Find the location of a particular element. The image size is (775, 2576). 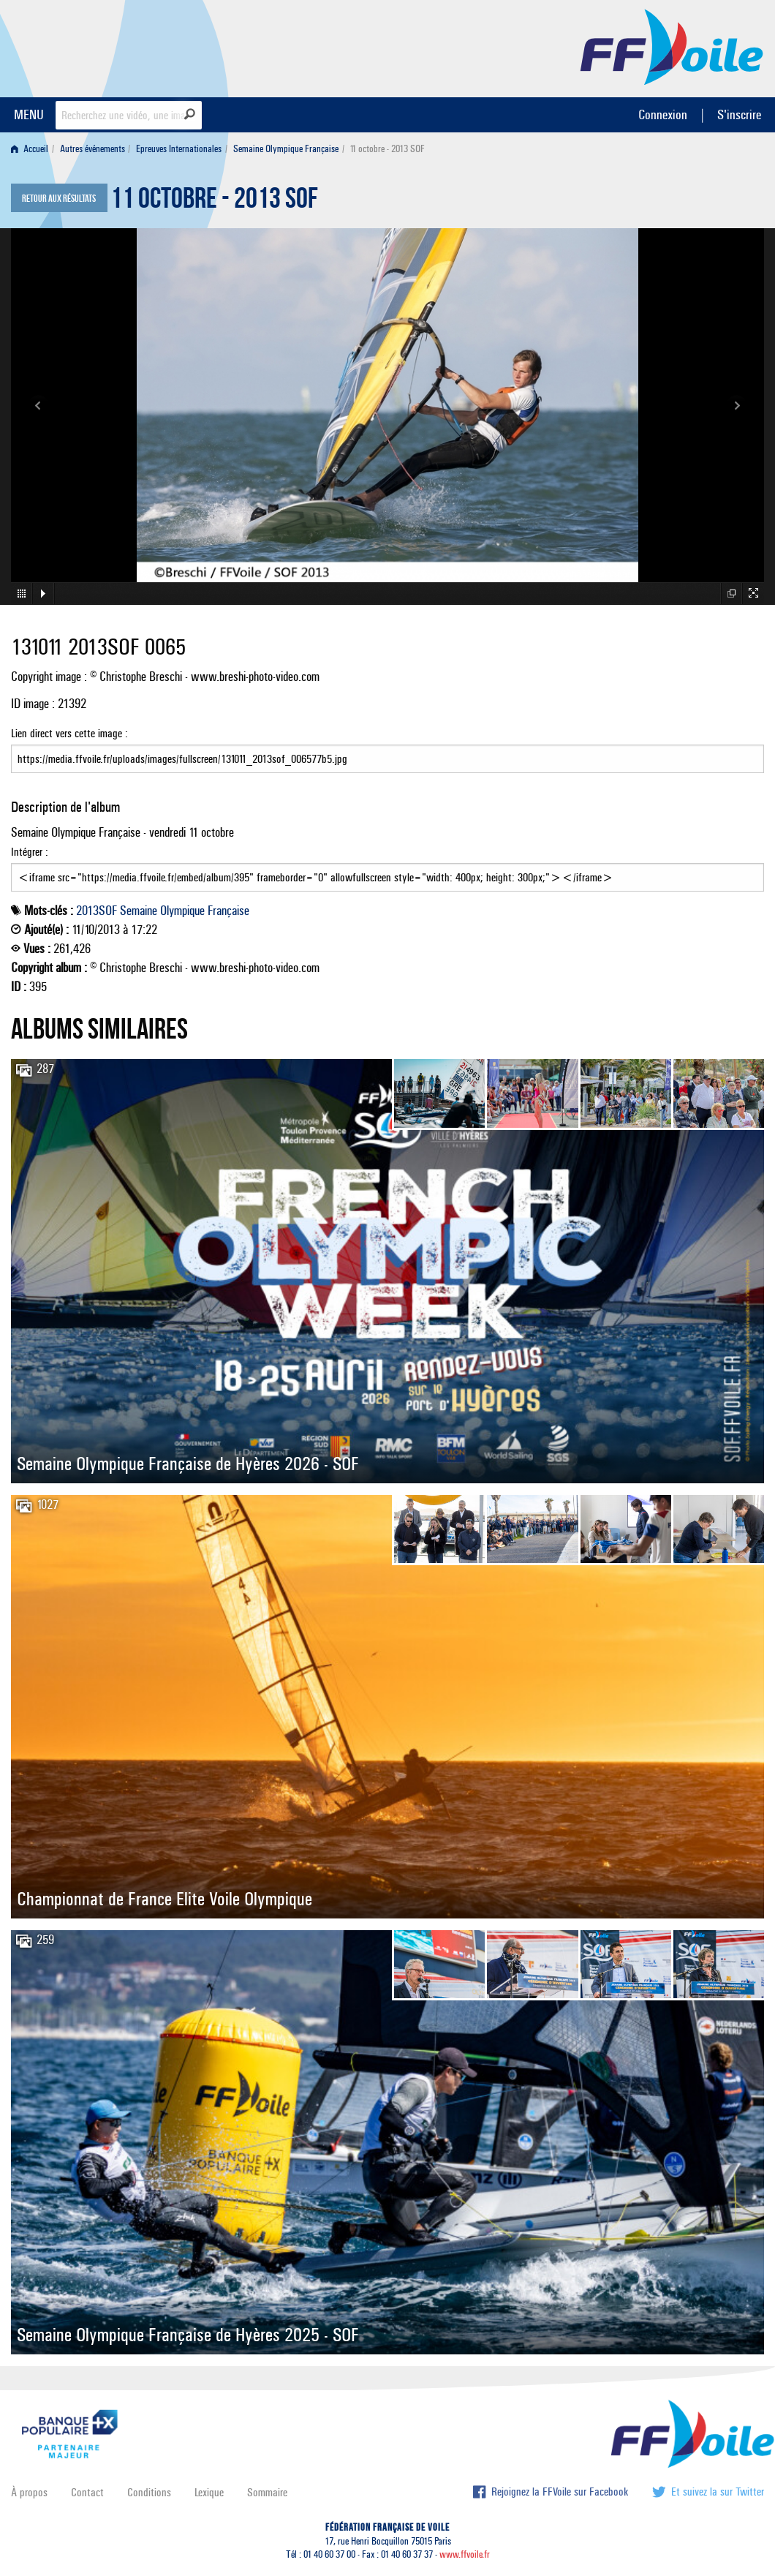

MENU is located at coordinates (29, 114).